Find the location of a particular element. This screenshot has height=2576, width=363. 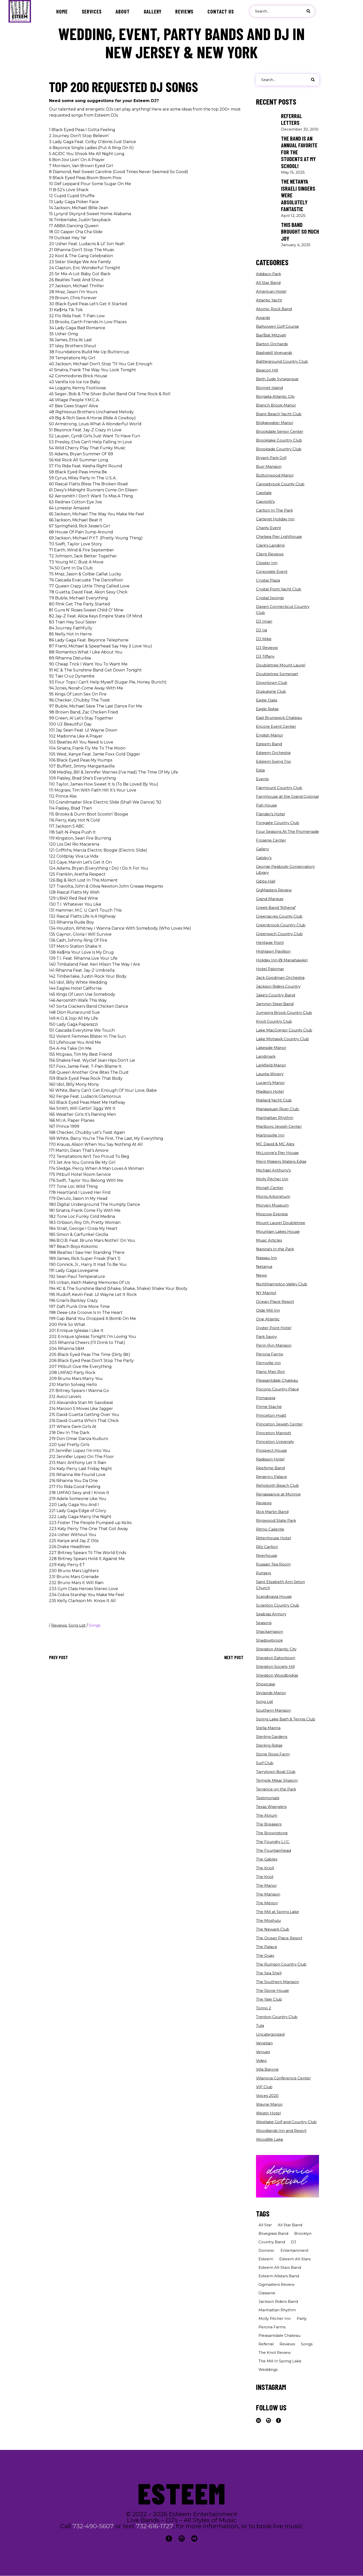

Song List is located at coordinates (77, 1625).